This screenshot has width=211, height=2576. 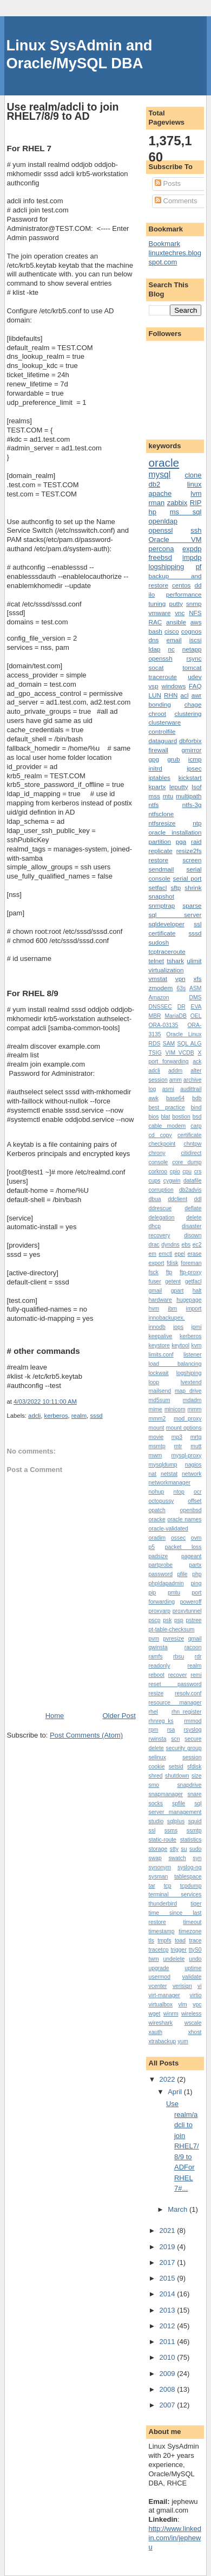 I want to click on mmm, so click(x=195, y=1409).